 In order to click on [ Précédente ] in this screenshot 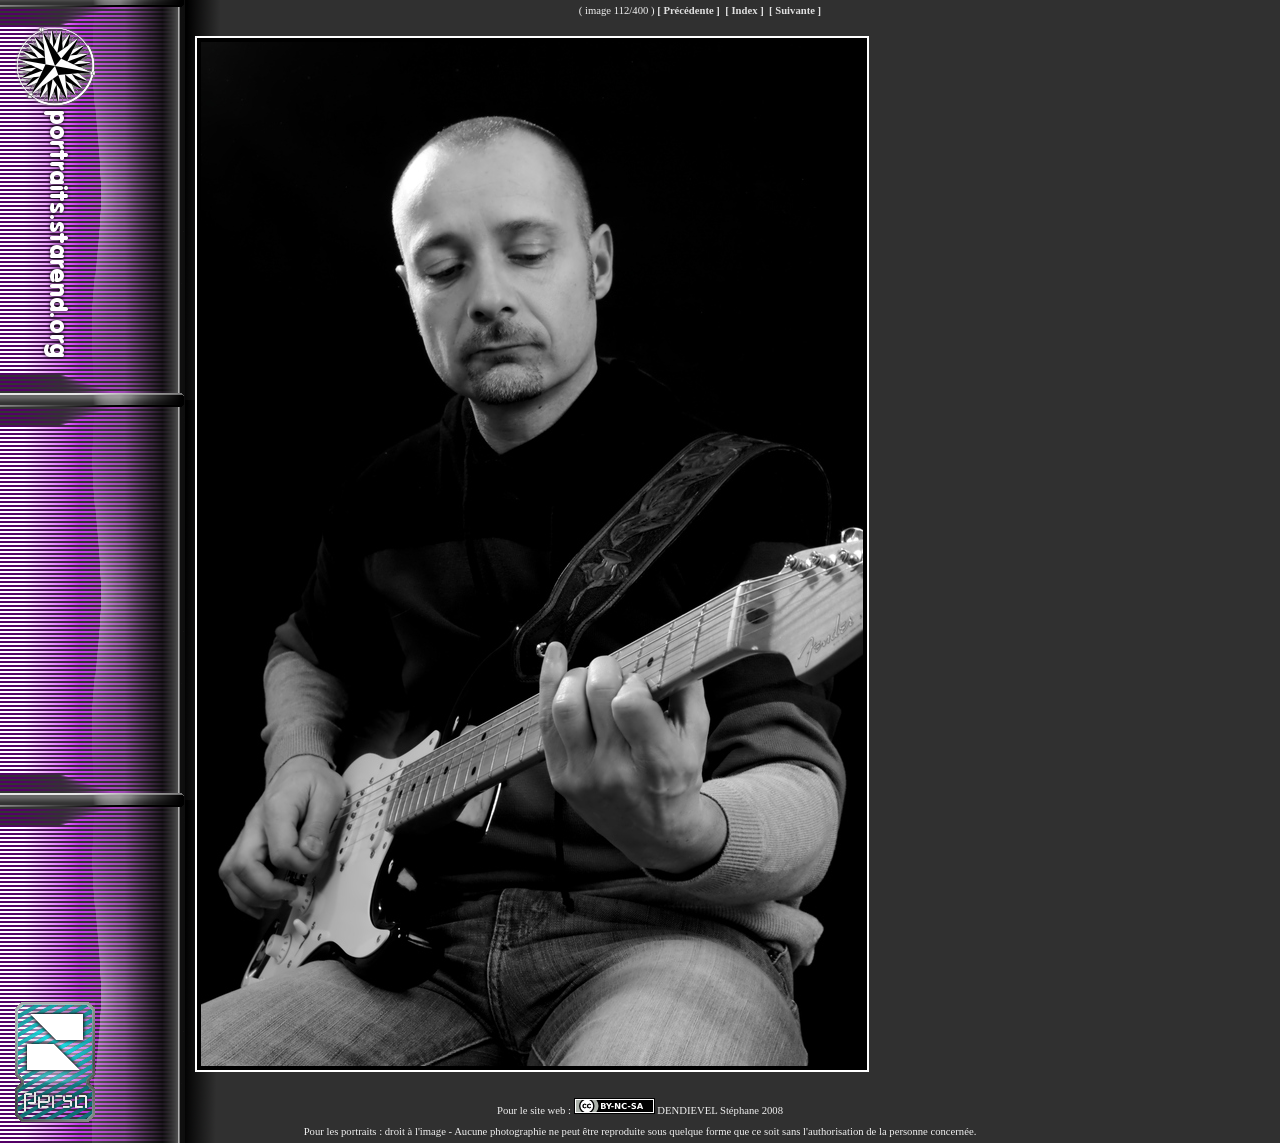, I will do `click(688, 10)`.